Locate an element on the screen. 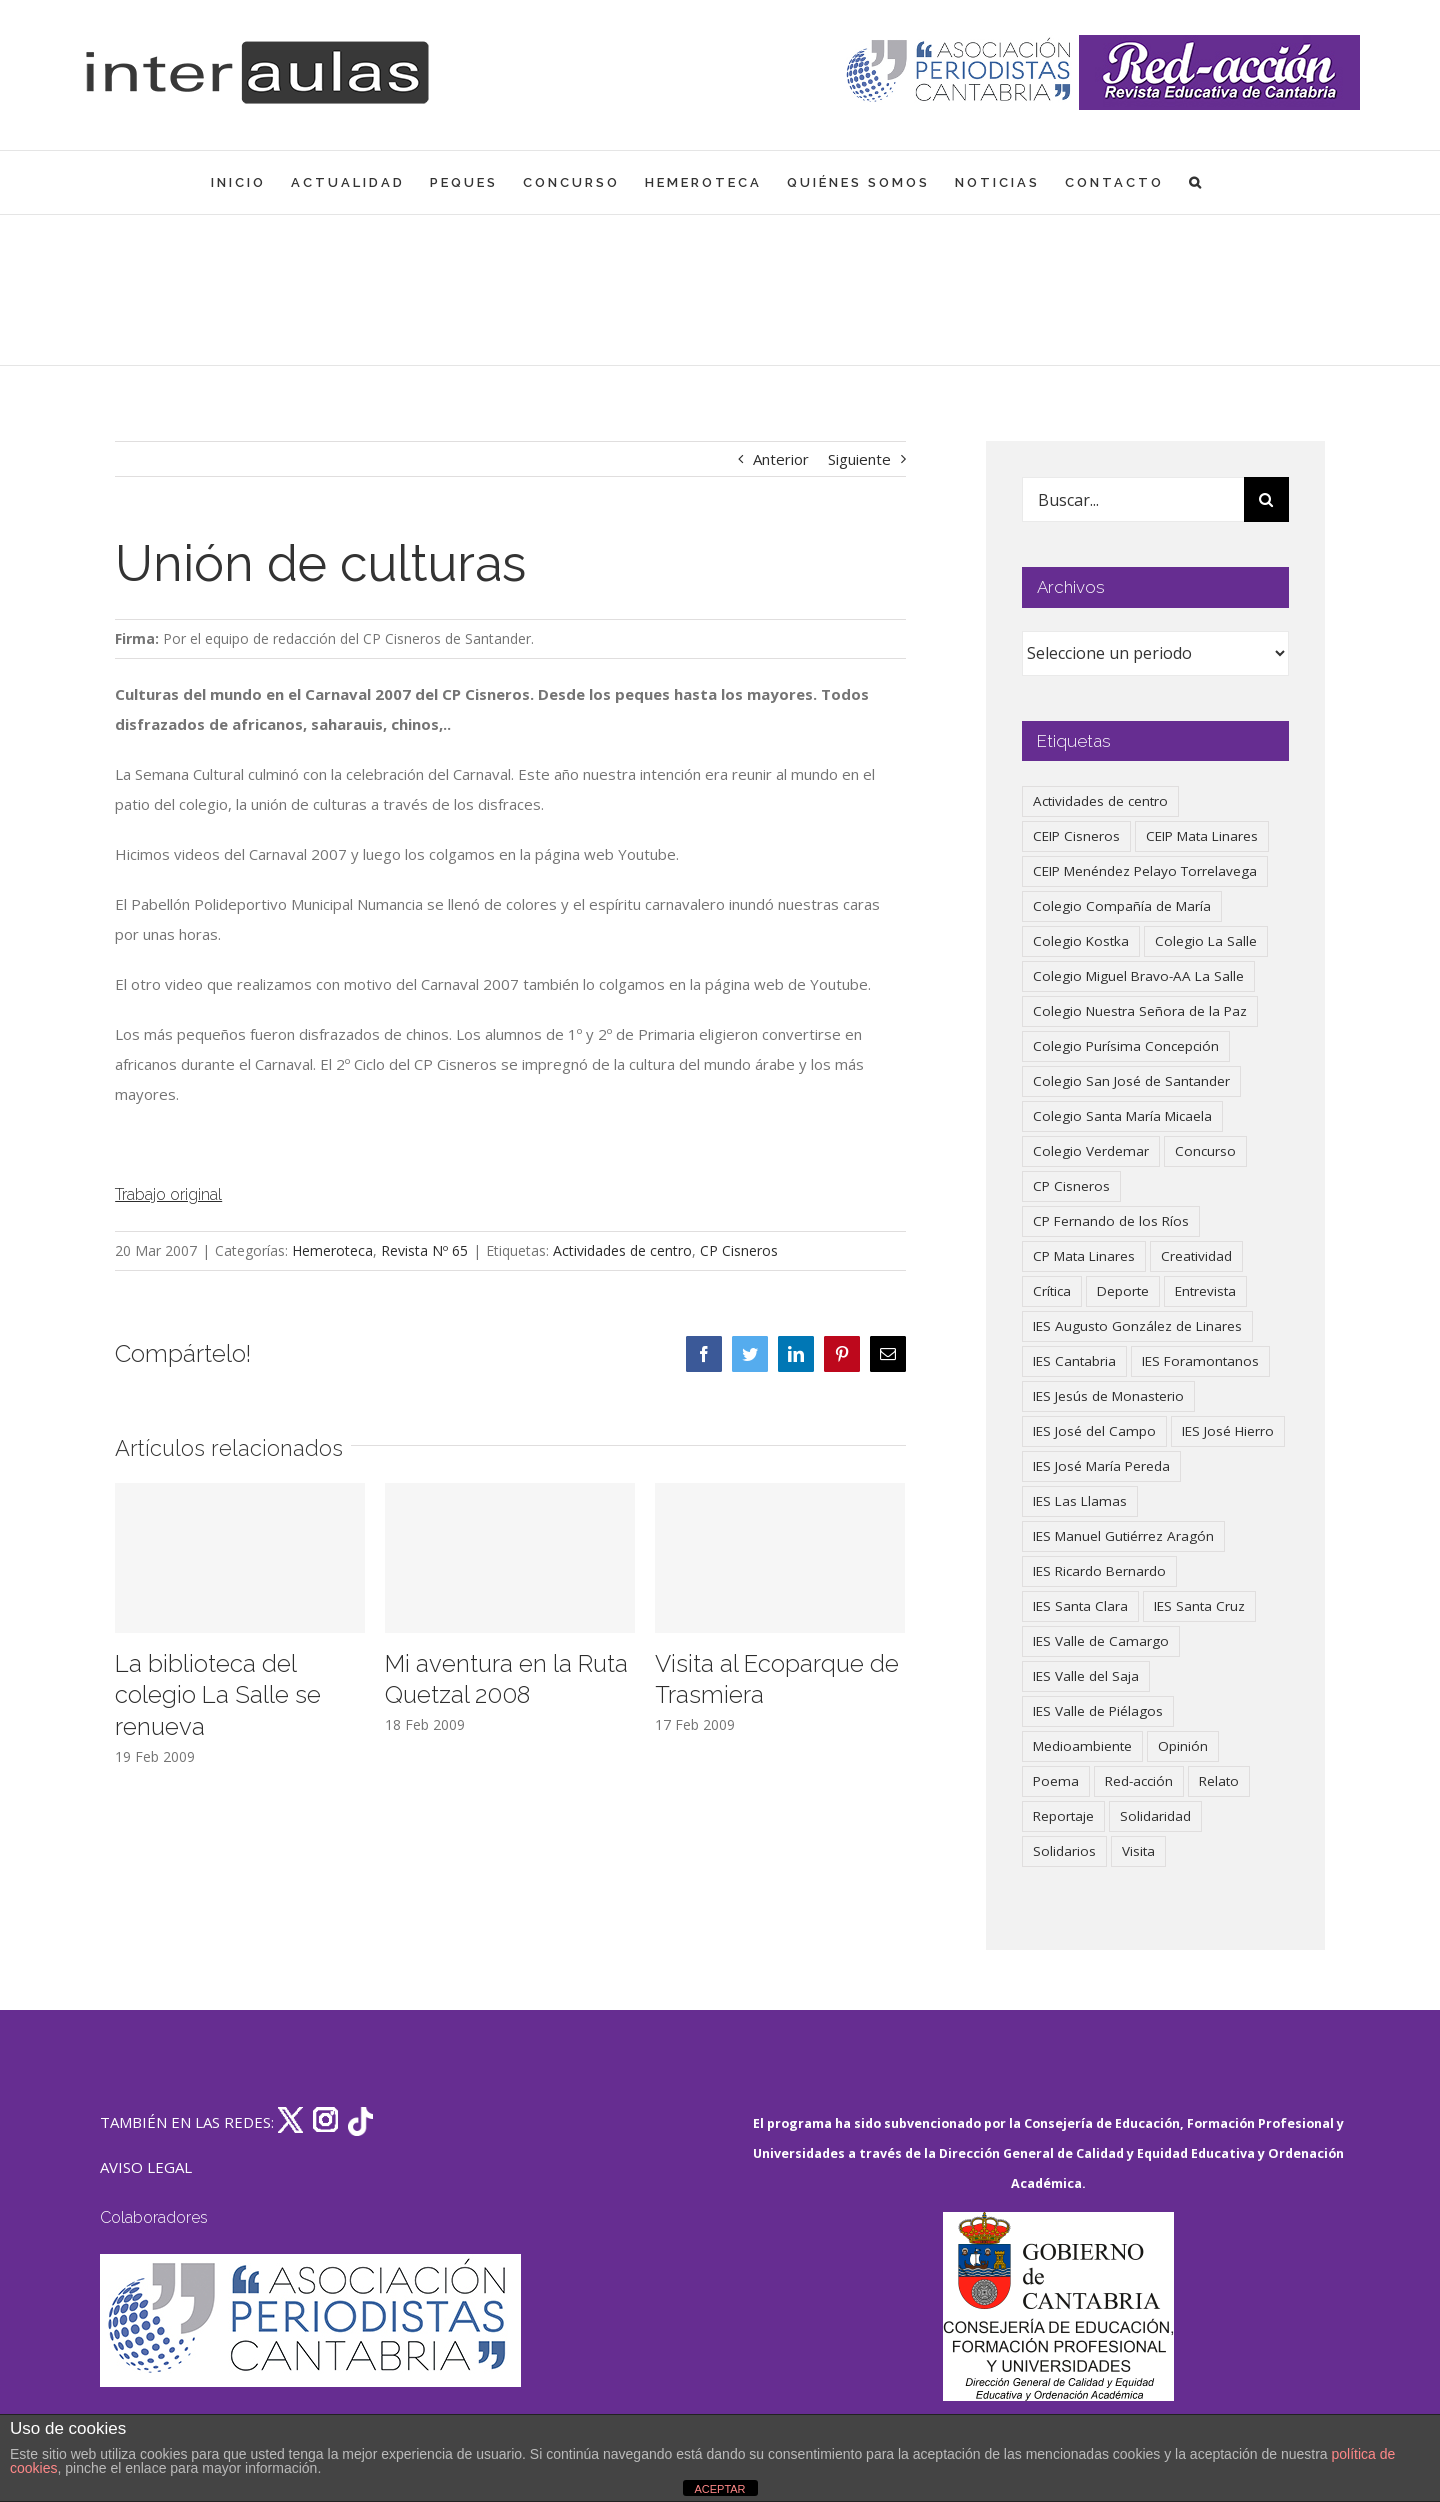 The image size is (1440, 2502). IES Foramontanos [IES Foramontanos (42 elementos)] is located at coordinates (1200, 1361).